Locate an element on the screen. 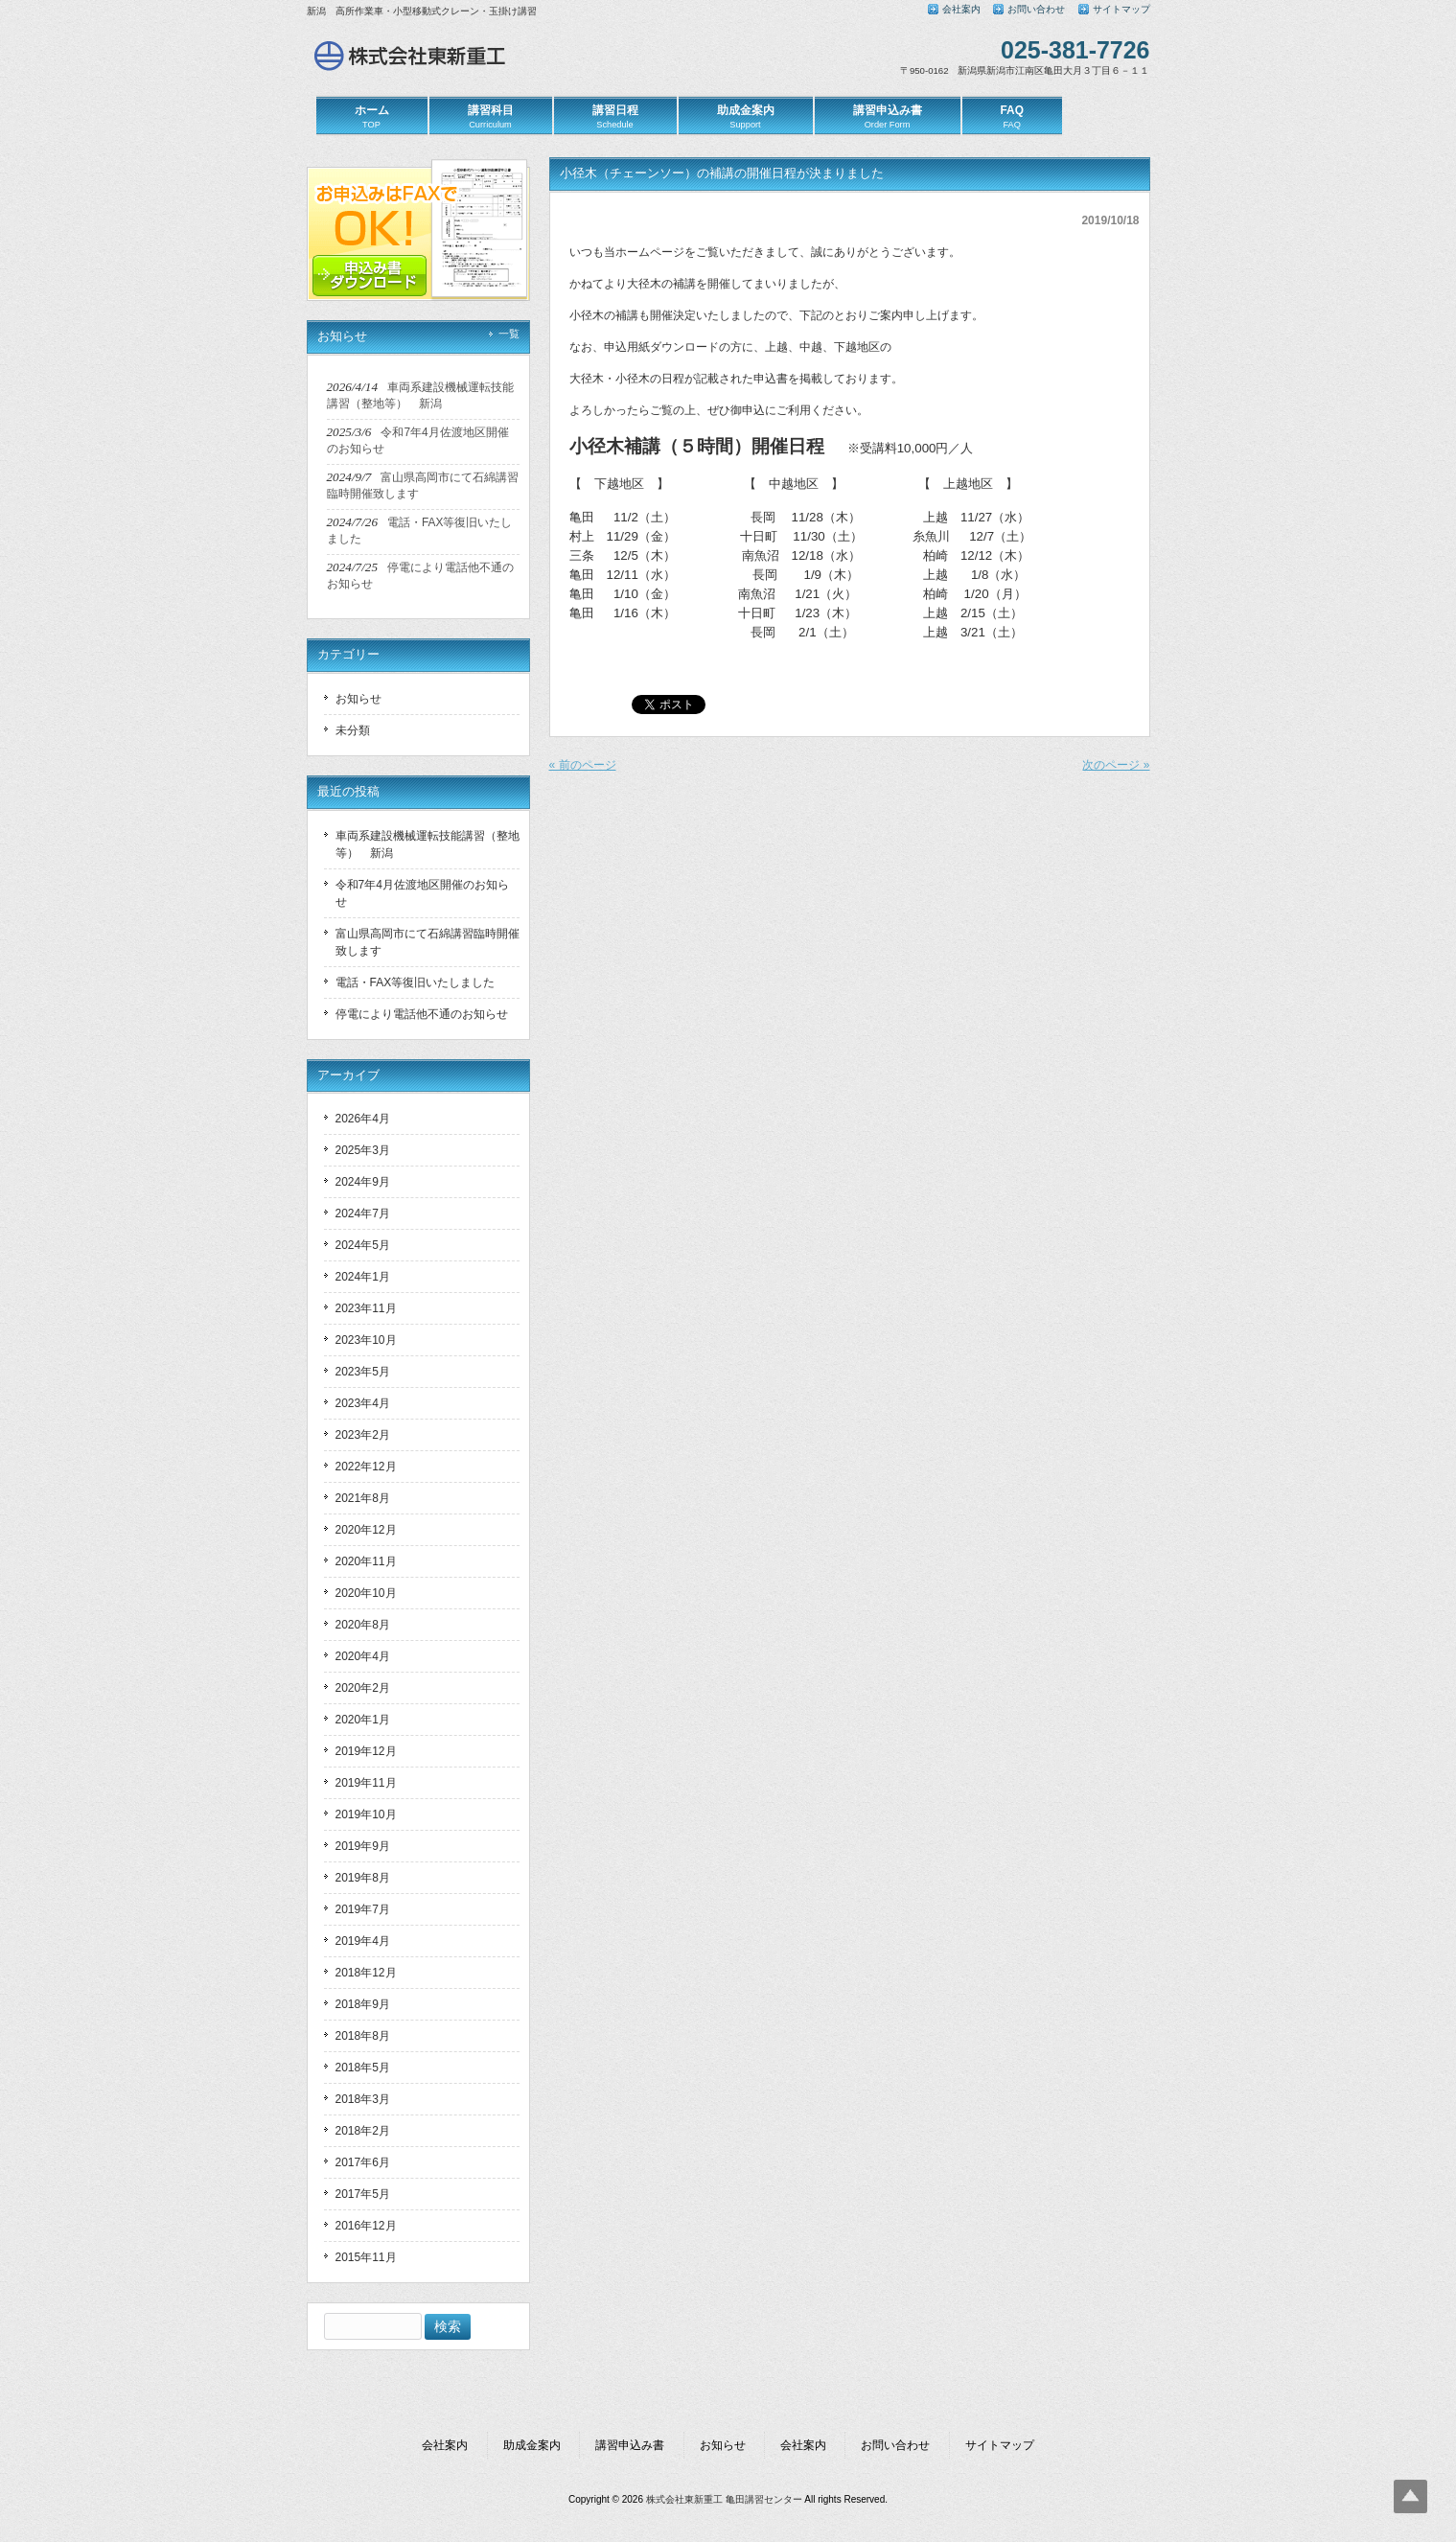 The height and width of the screenshot is (2542, 1456). Top is located at coordinates (1410, 2496).